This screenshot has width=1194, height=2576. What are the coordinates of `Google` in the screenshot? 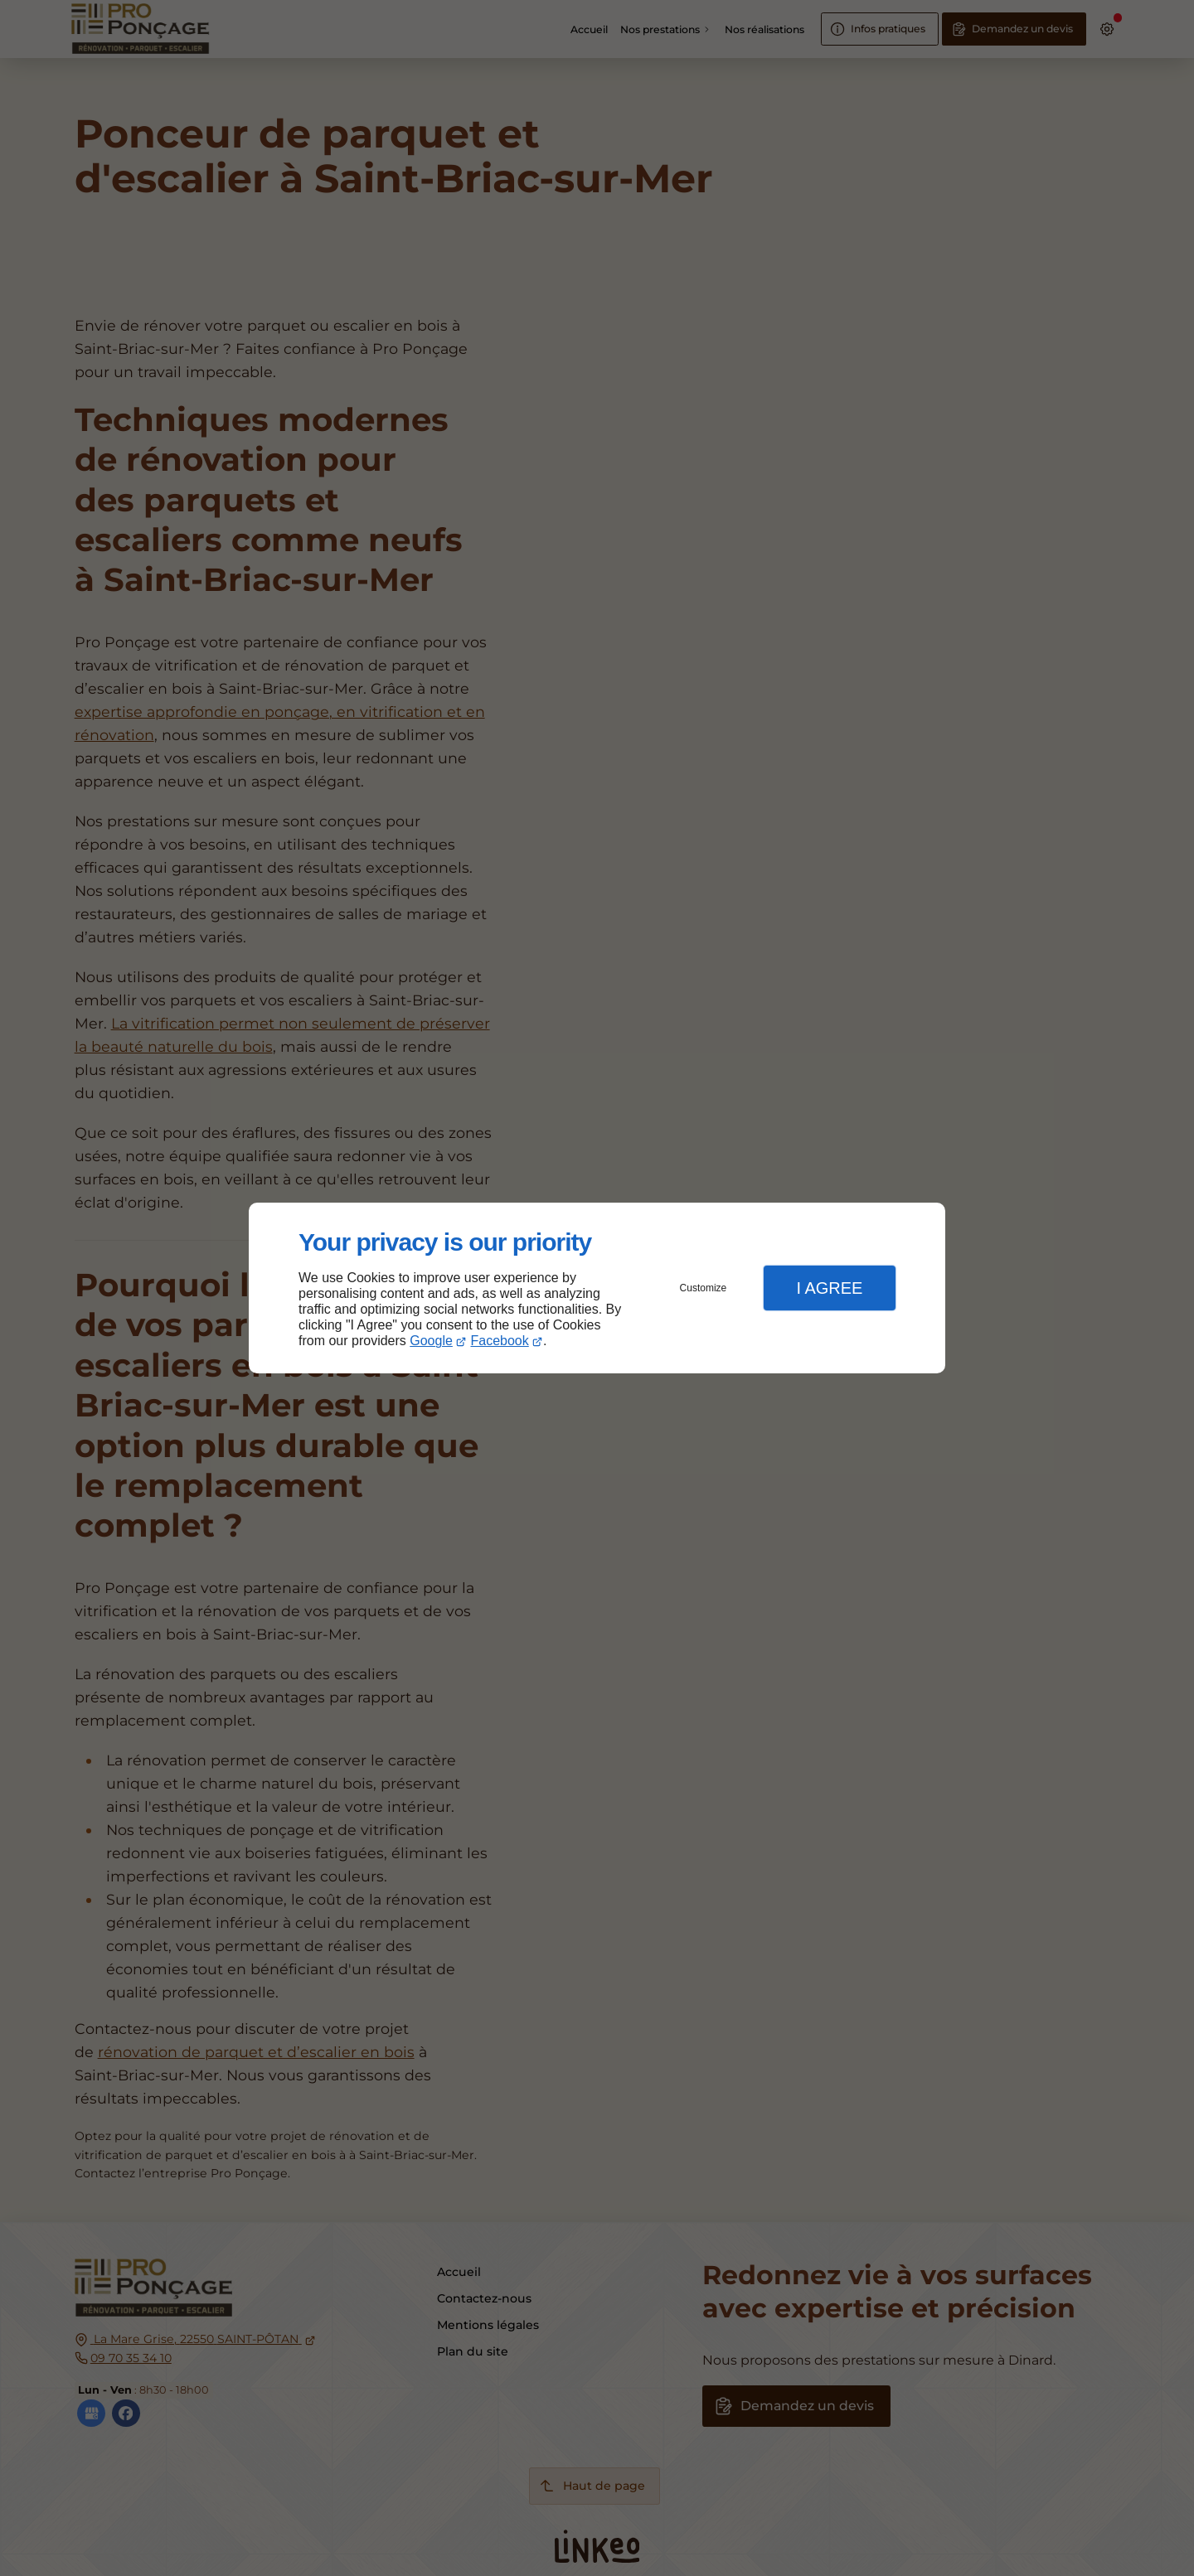 It's located at (431, 1341).